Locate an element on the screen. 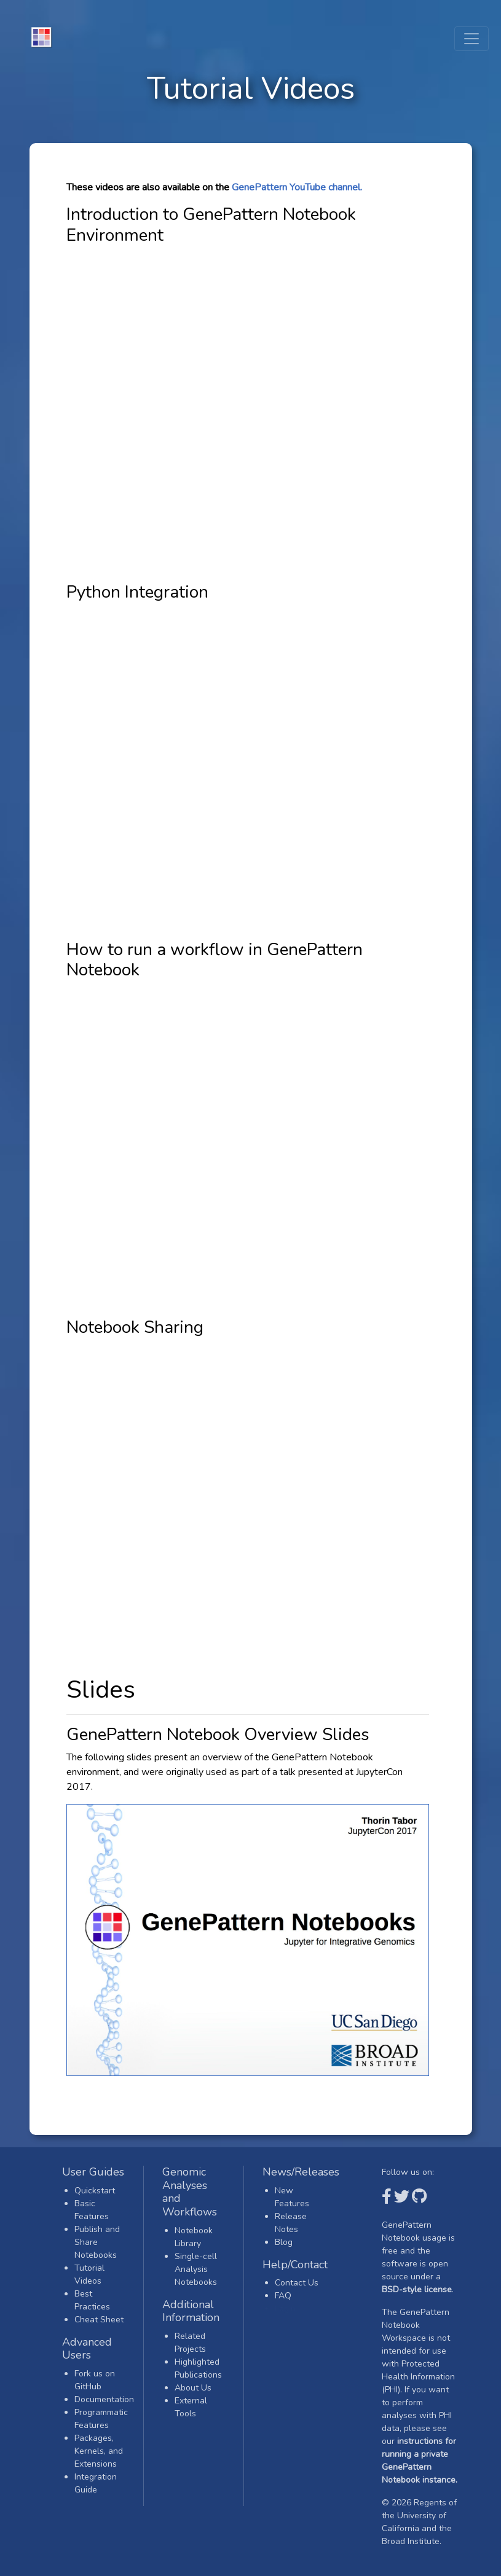 Image resolution: width=501 pixels, height=2576 pixels. Login is located at coordinates (285, 2308).